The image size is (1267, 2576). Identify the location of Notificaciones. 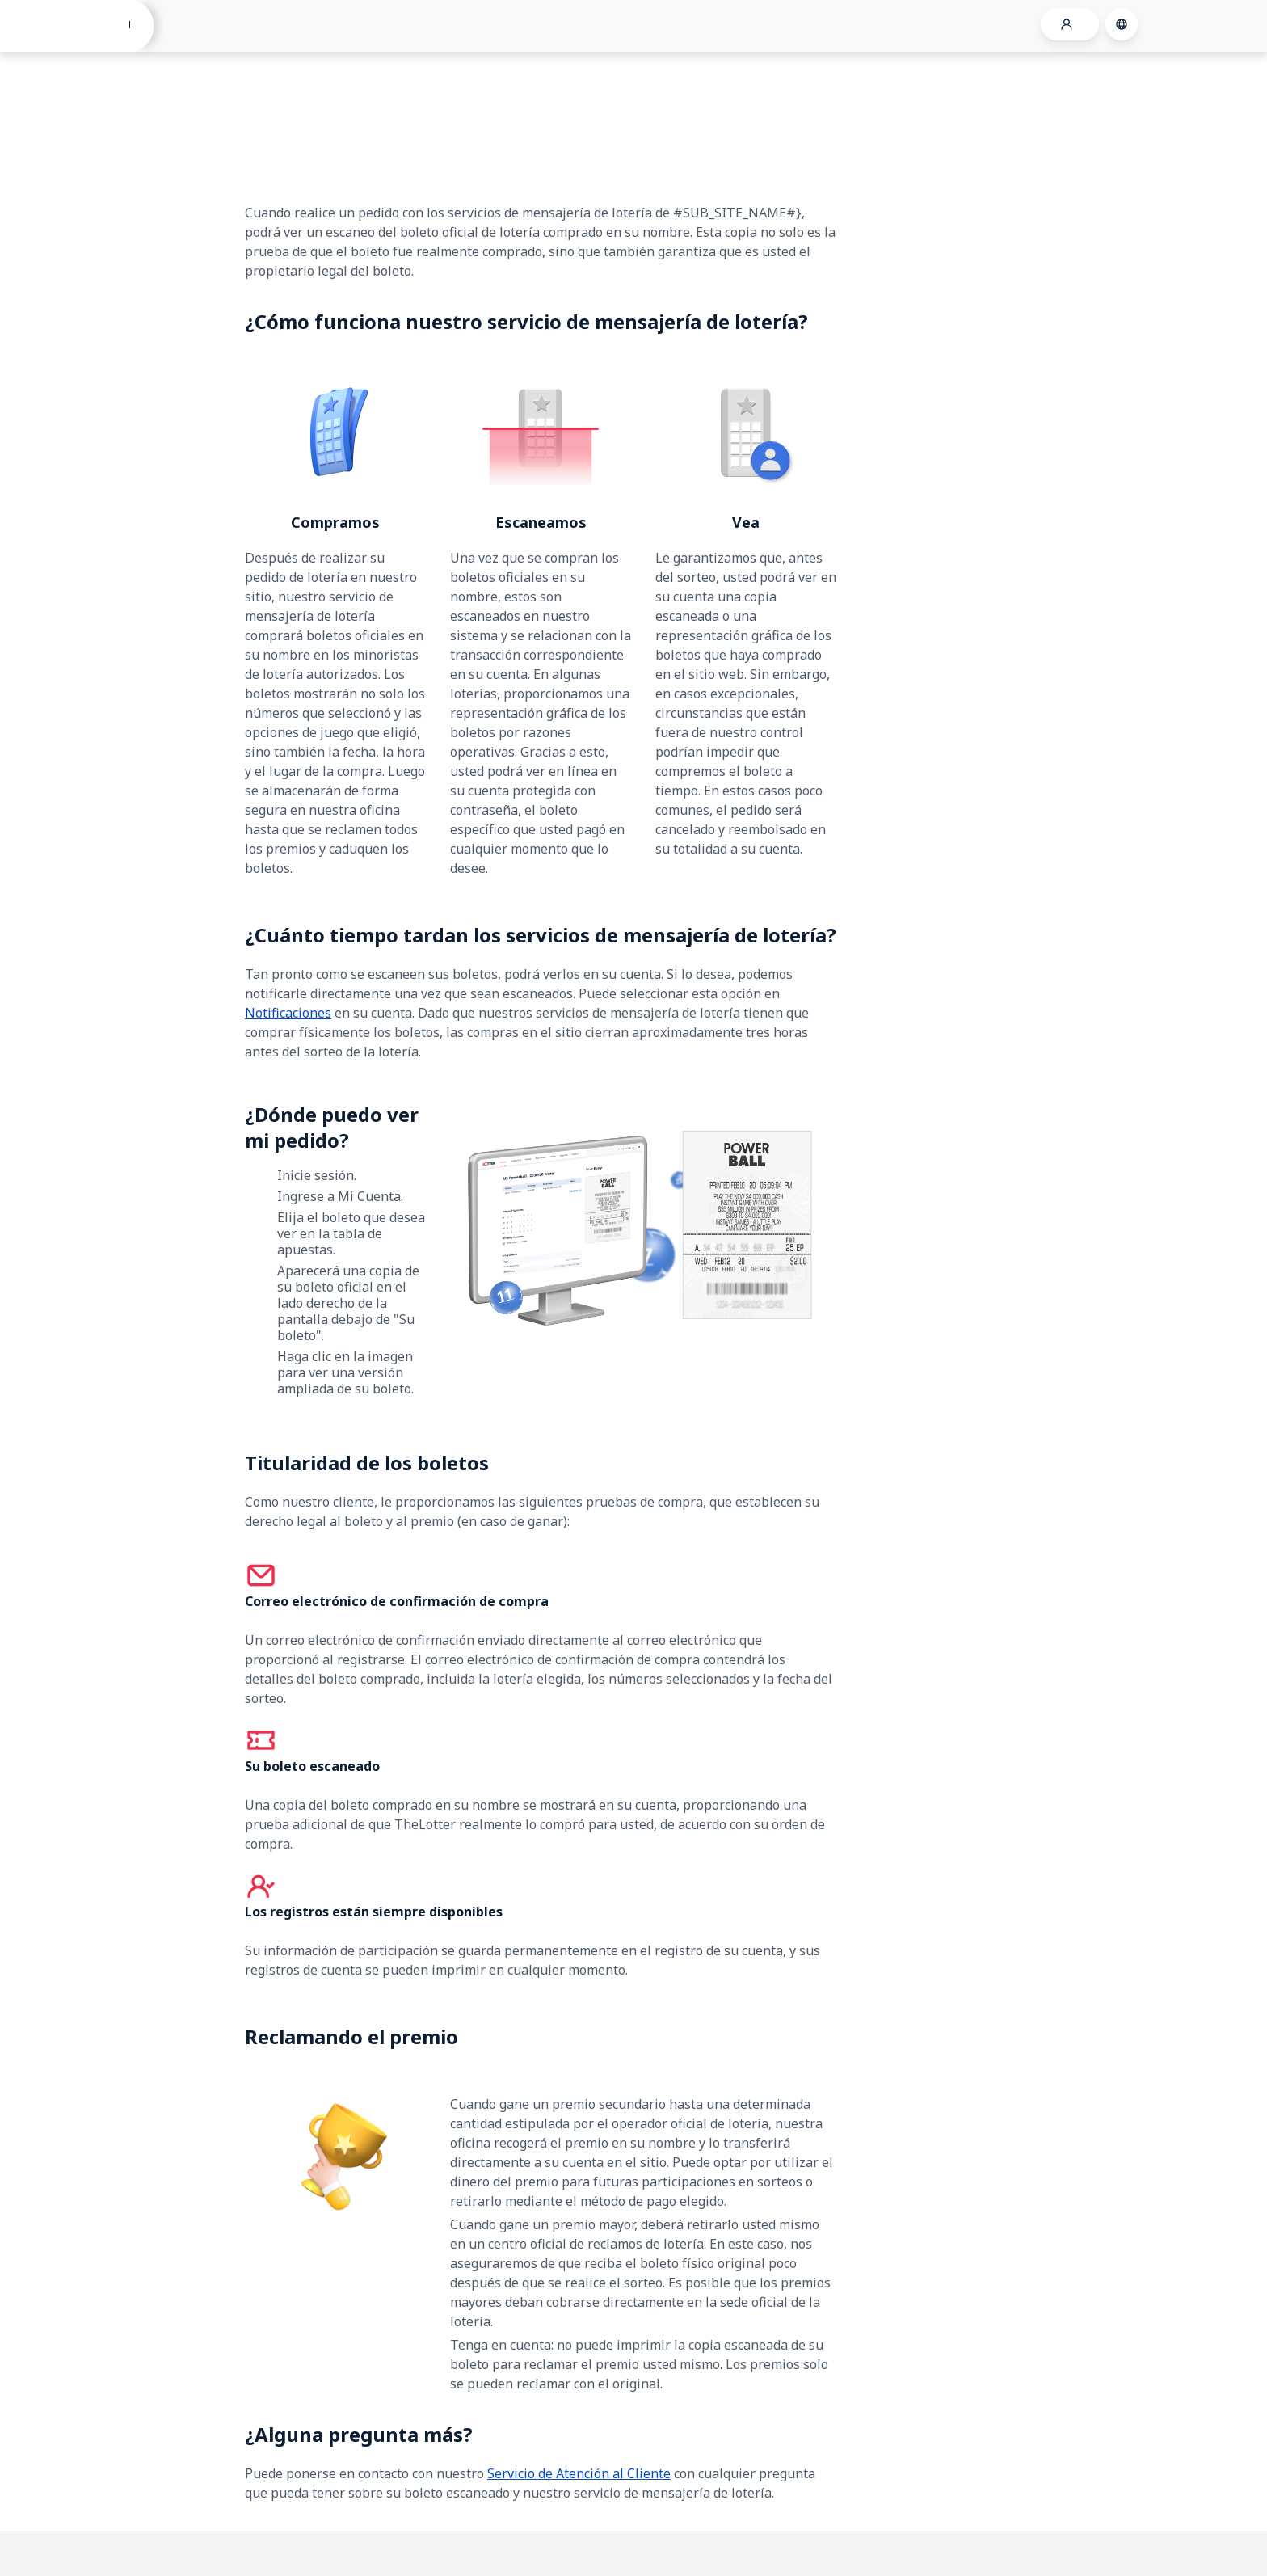
(288, 1013).